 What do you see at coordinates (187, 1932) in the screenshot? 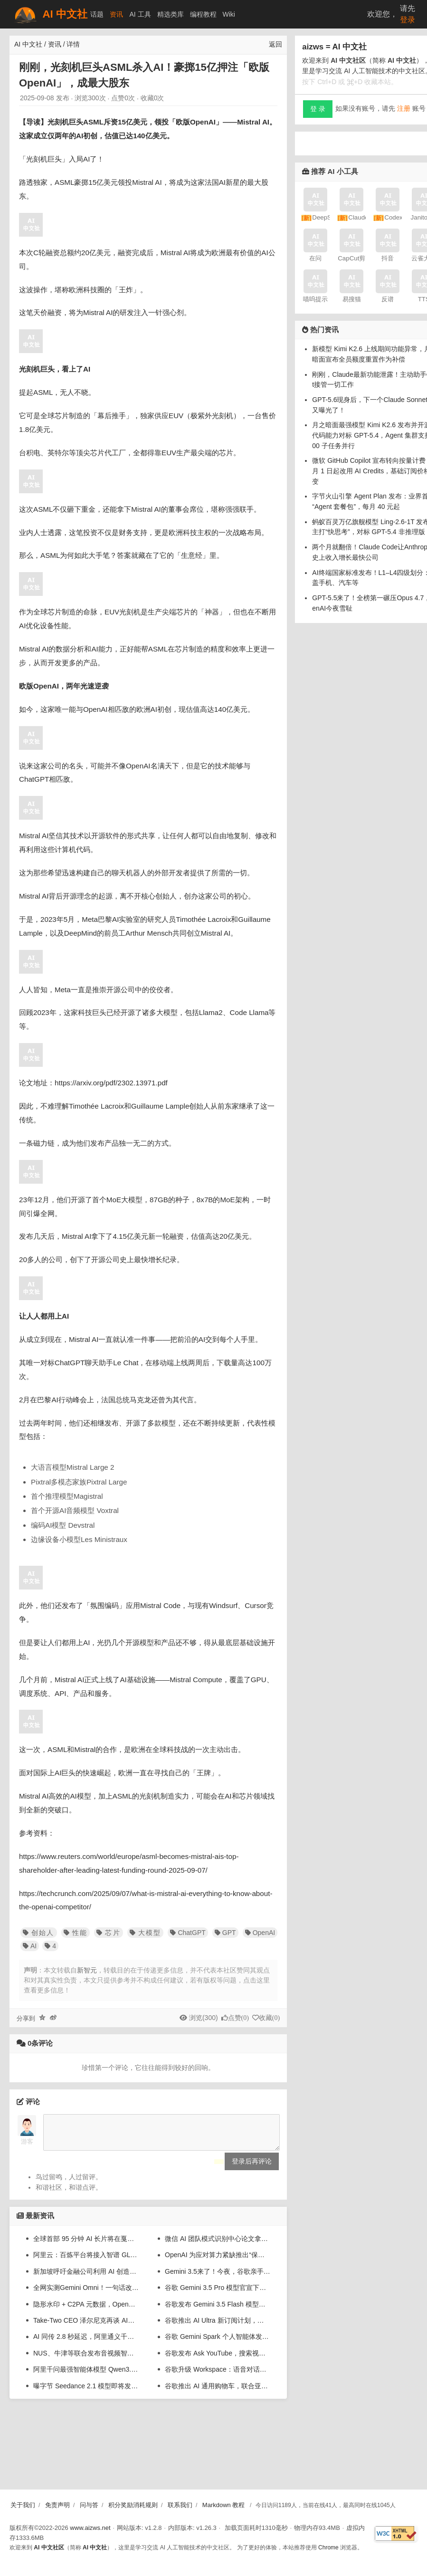
I see `ChatGPT` at bounding box center [187, 1932].